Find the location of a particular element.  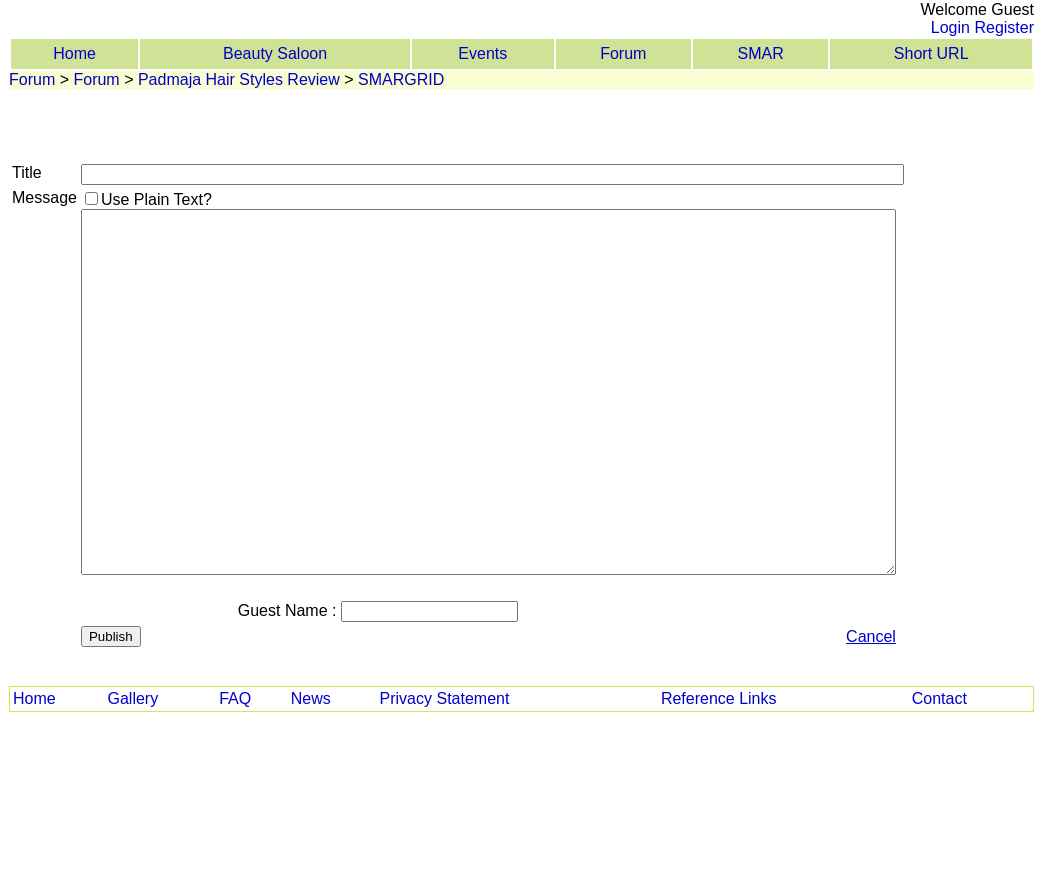

Forum is located at coordinates (623, 53).